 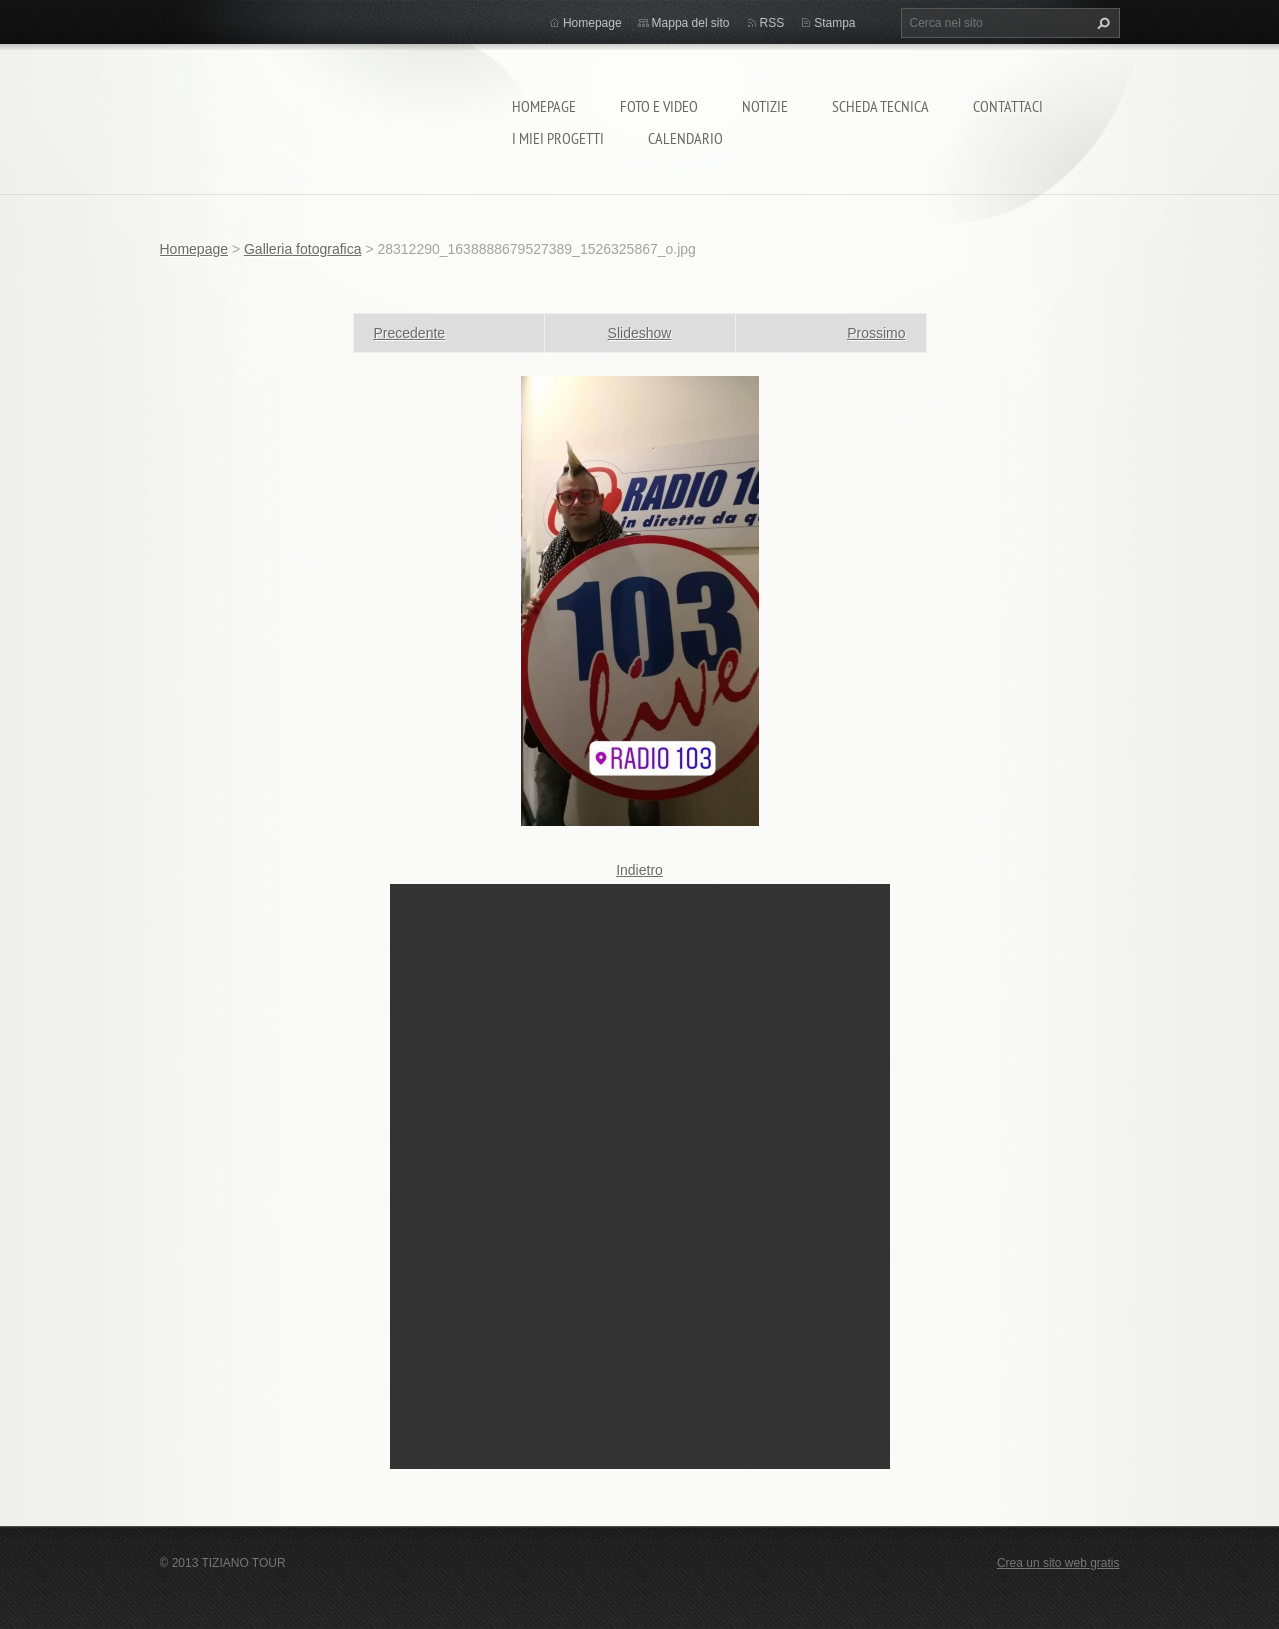 What do you see at coordinates (765, 106) in the screenshot?
I see `Notizie` at bounding box center [765, 106].